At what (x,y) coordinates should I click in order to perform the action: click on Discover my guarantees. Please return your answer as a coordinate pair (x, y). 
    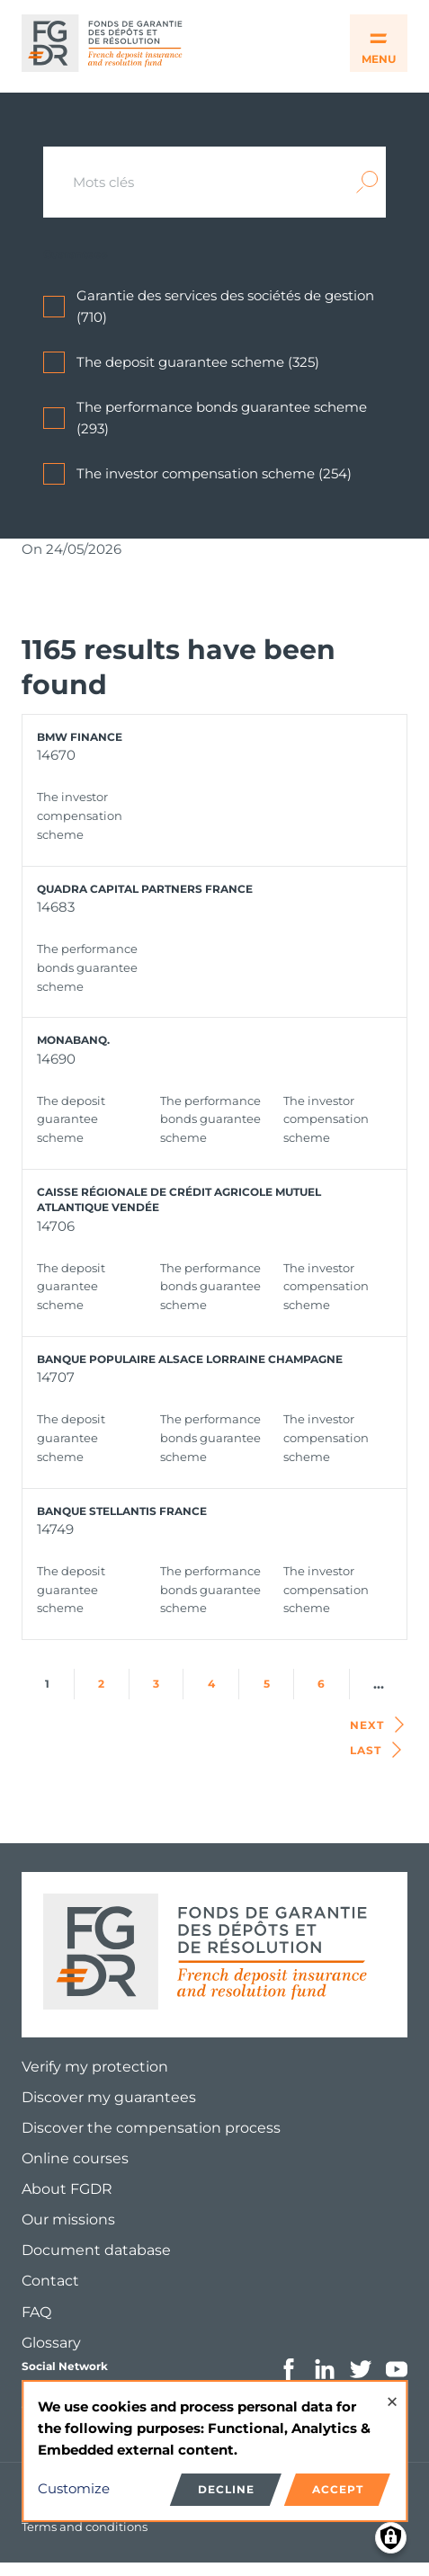
    Looking at the image, I should click on (109, 2097).